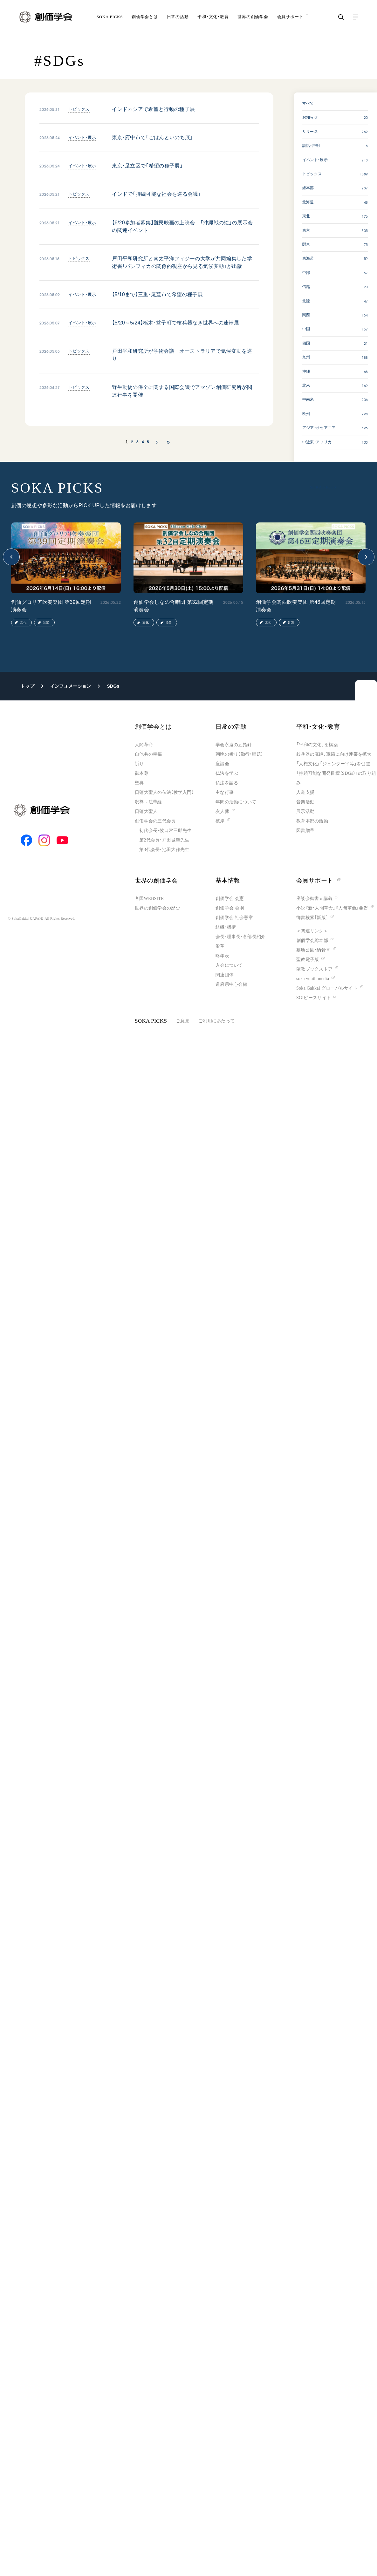  I want to click on 朝晩の祈り（勤行・唱題）, so click(239, 754).